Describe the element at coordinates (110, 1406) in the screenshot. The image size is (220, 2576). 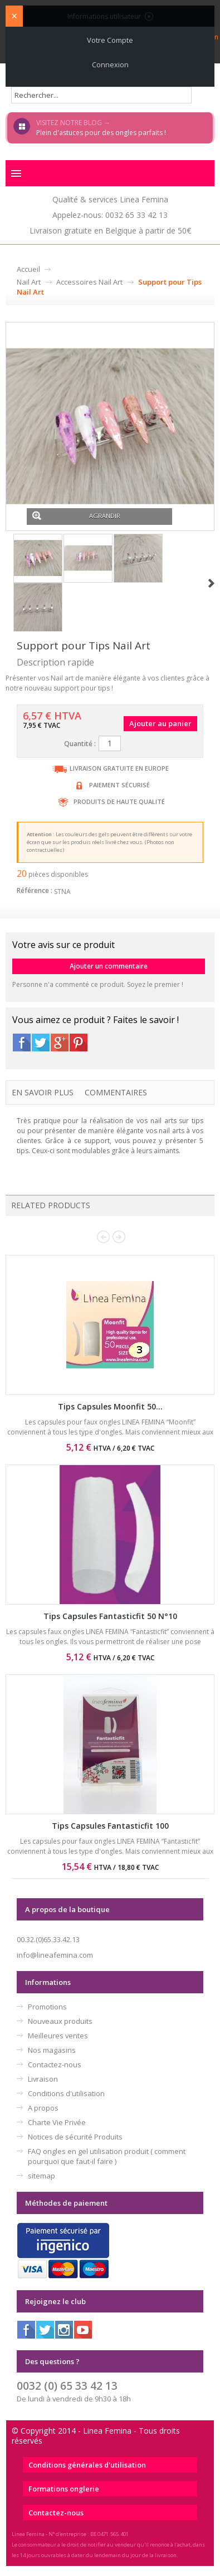
I see `Tips Capsules Moonfit 50...` at that location.